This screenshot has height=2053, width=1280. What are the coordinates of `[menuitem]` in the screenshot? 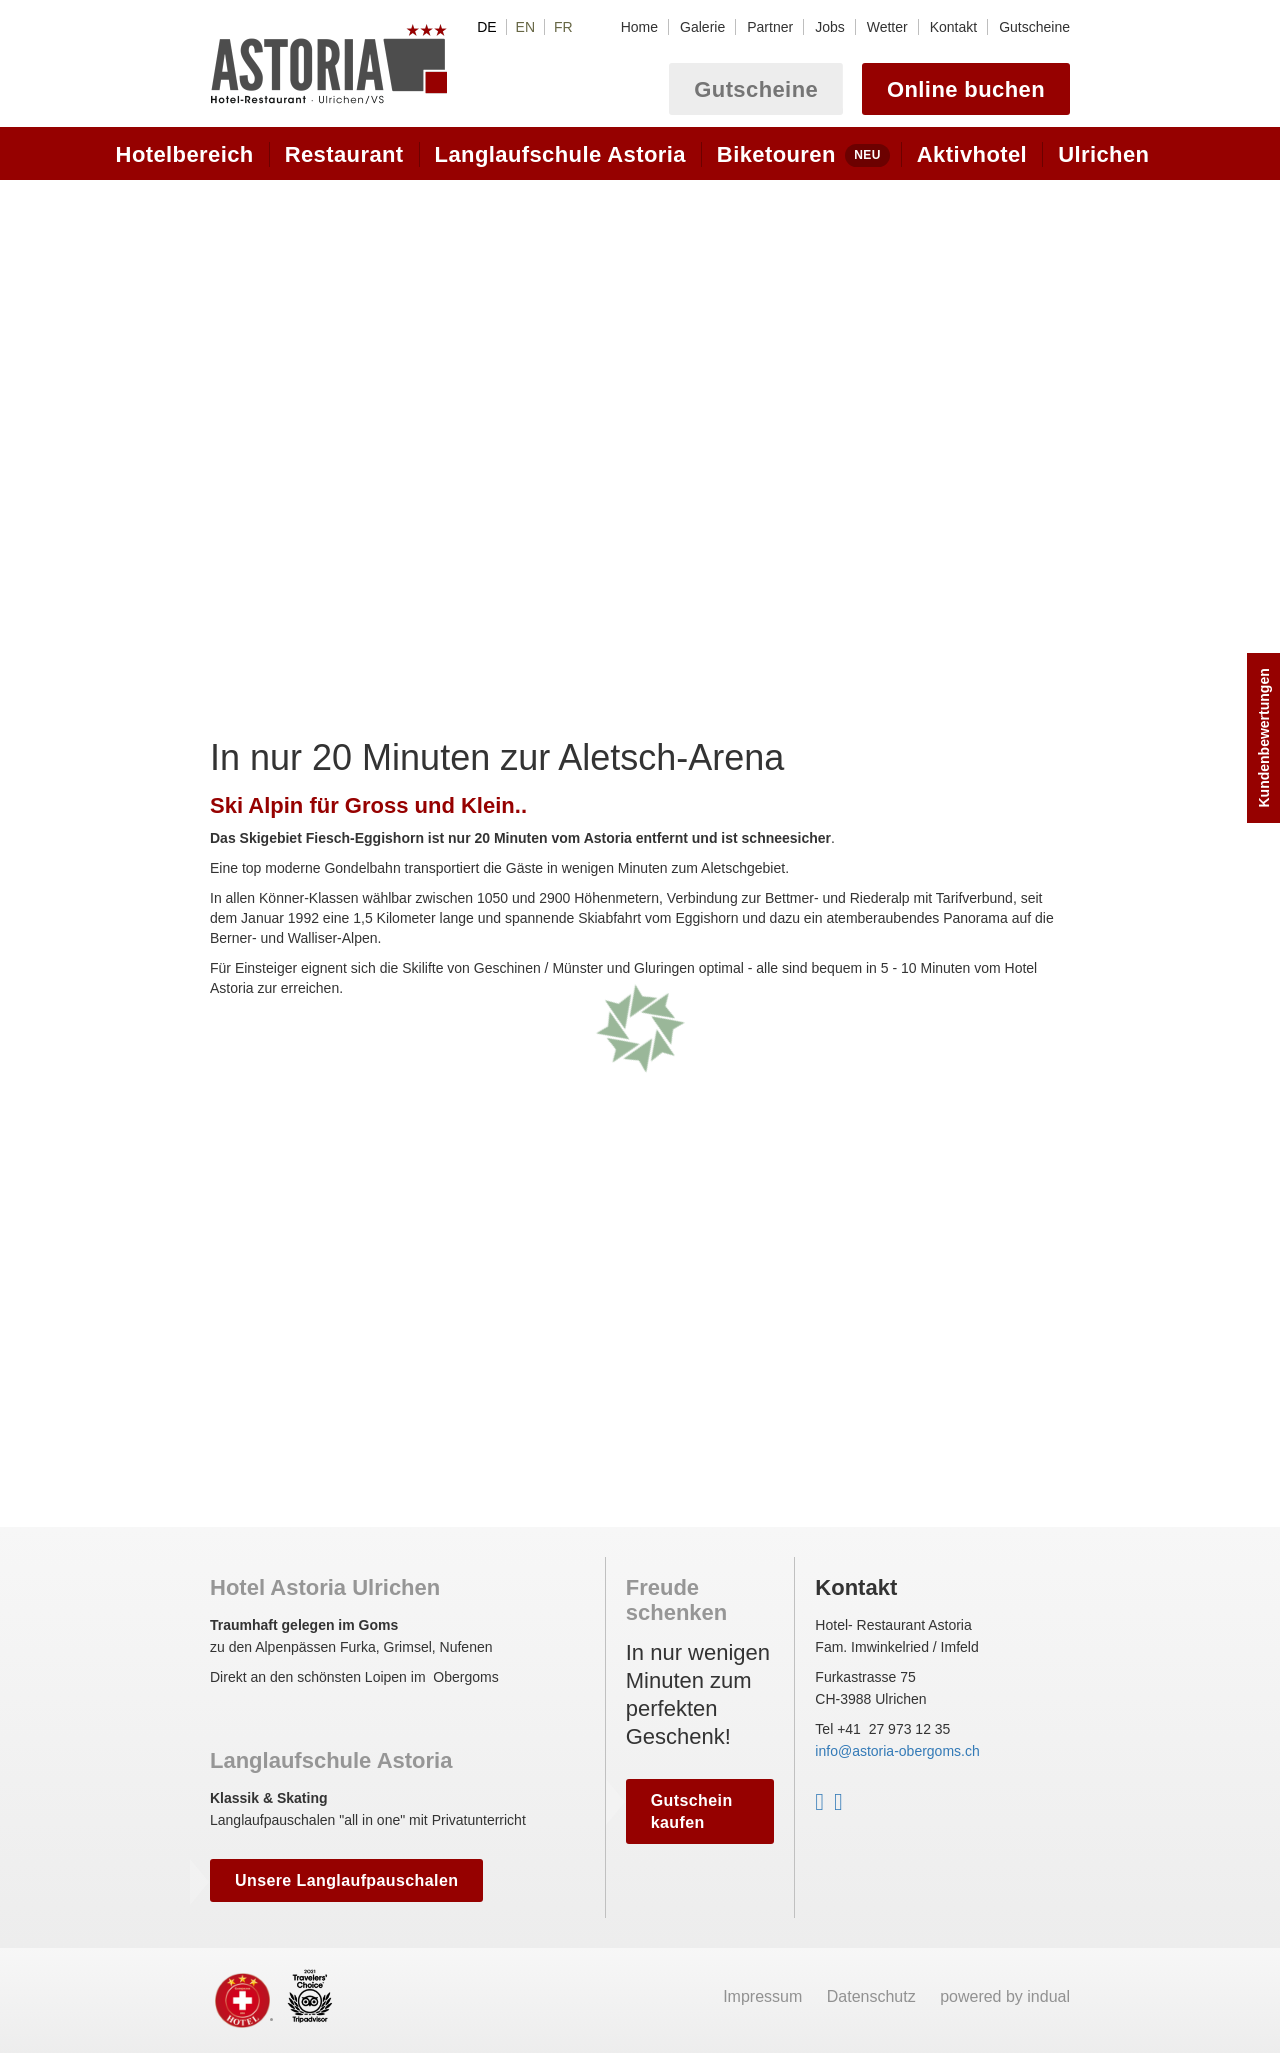 It's located at (639, 27).